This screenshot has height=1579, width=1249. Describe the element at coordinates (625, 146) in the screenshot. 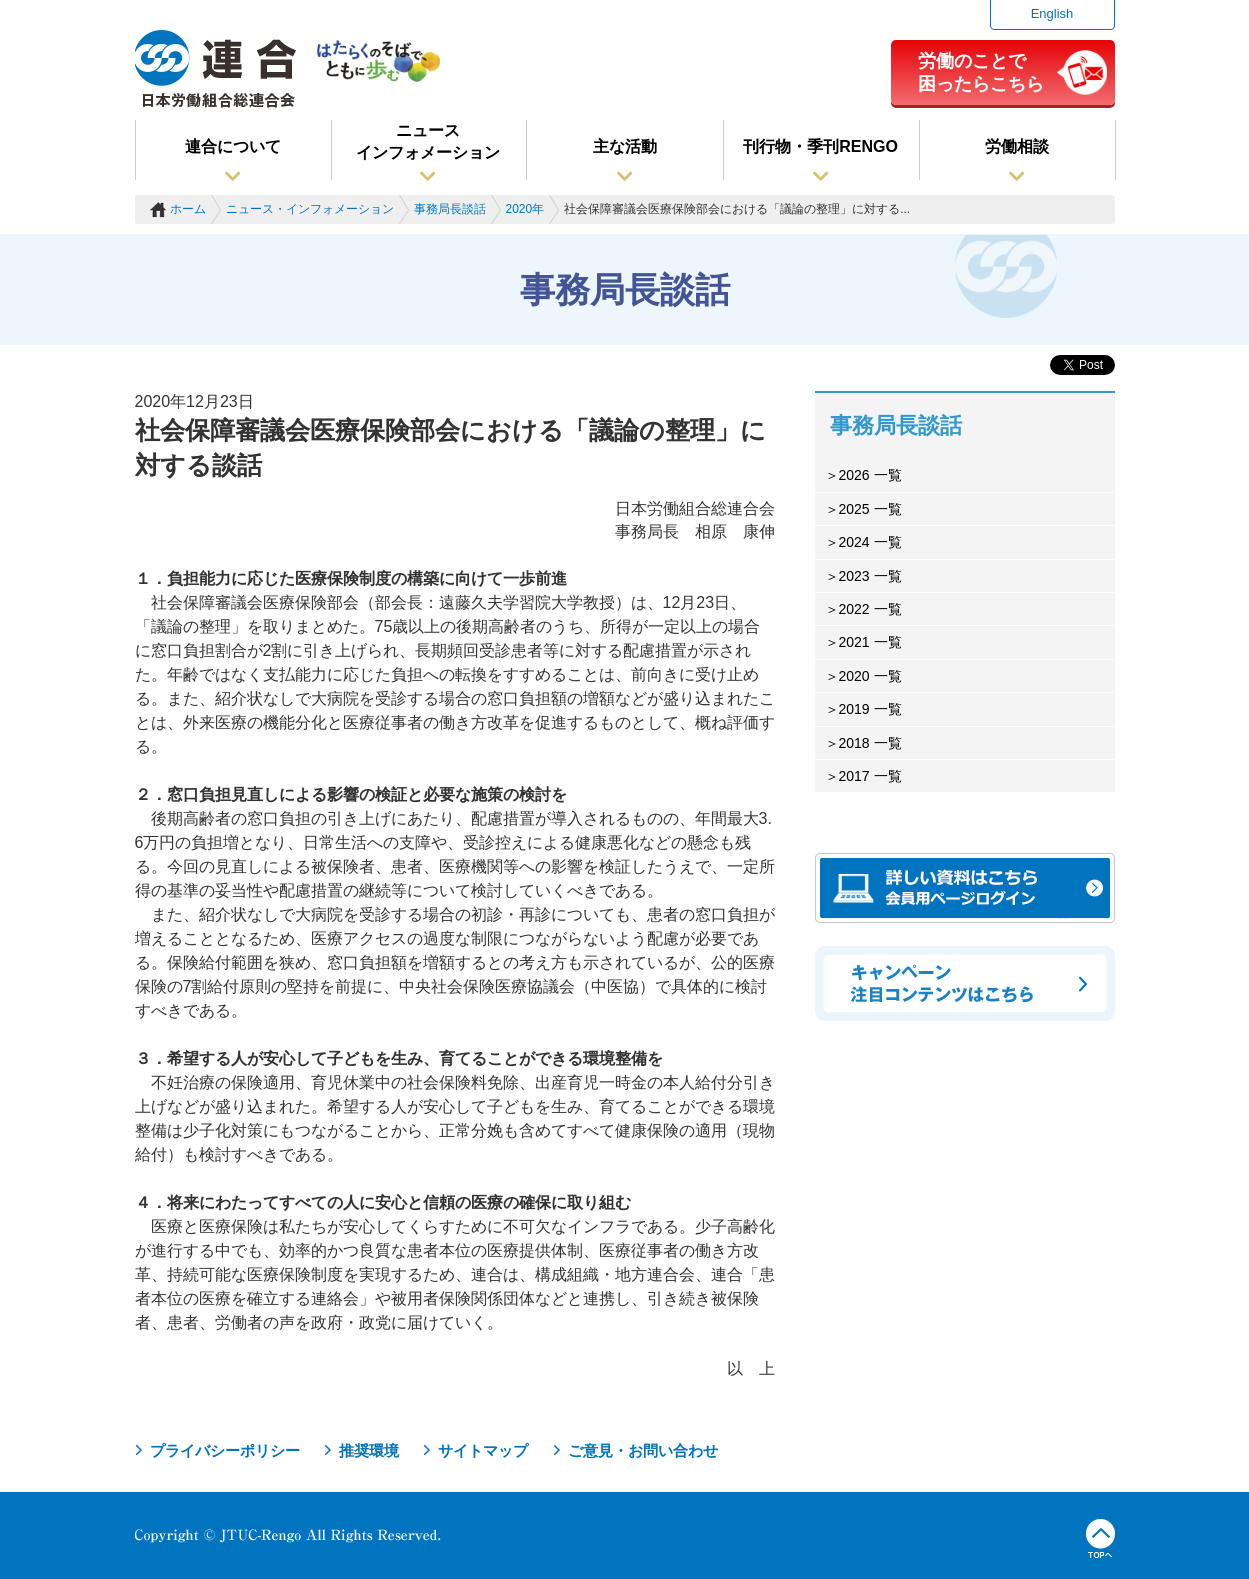

I see `主な活動` at that location.